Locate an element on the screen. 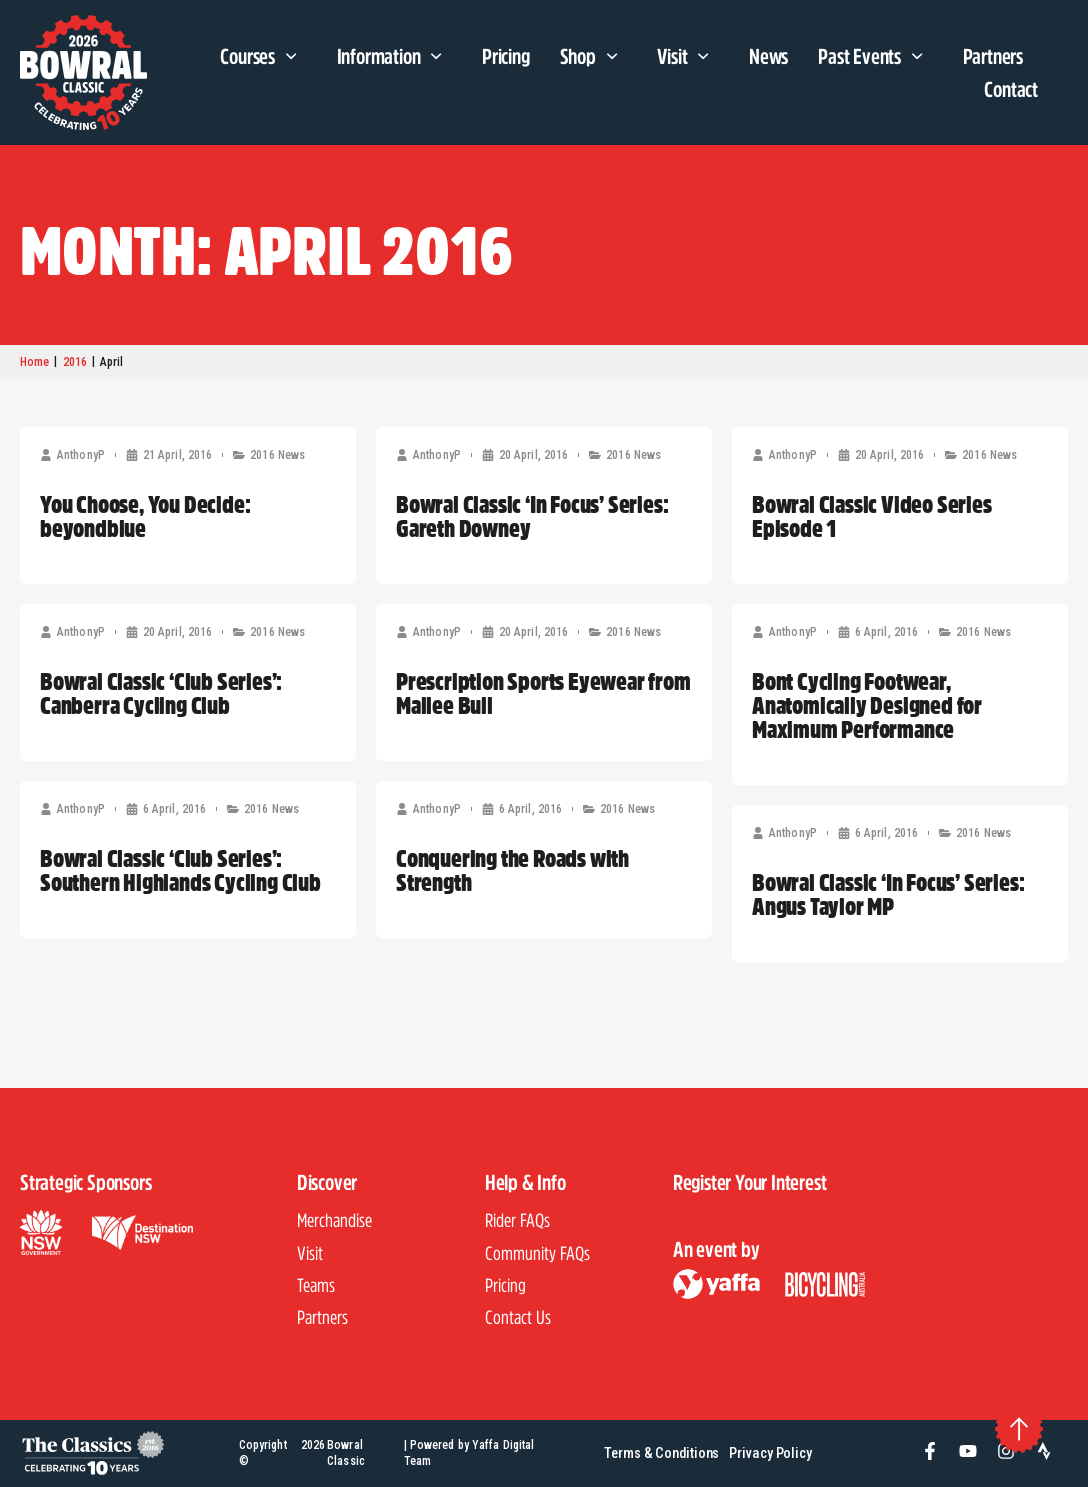 The height and width of the screenshot is (1487, 1088). Bowral Classic ‘In Focus’ Series: Gareth Downey is located at coordinates (532, 516).